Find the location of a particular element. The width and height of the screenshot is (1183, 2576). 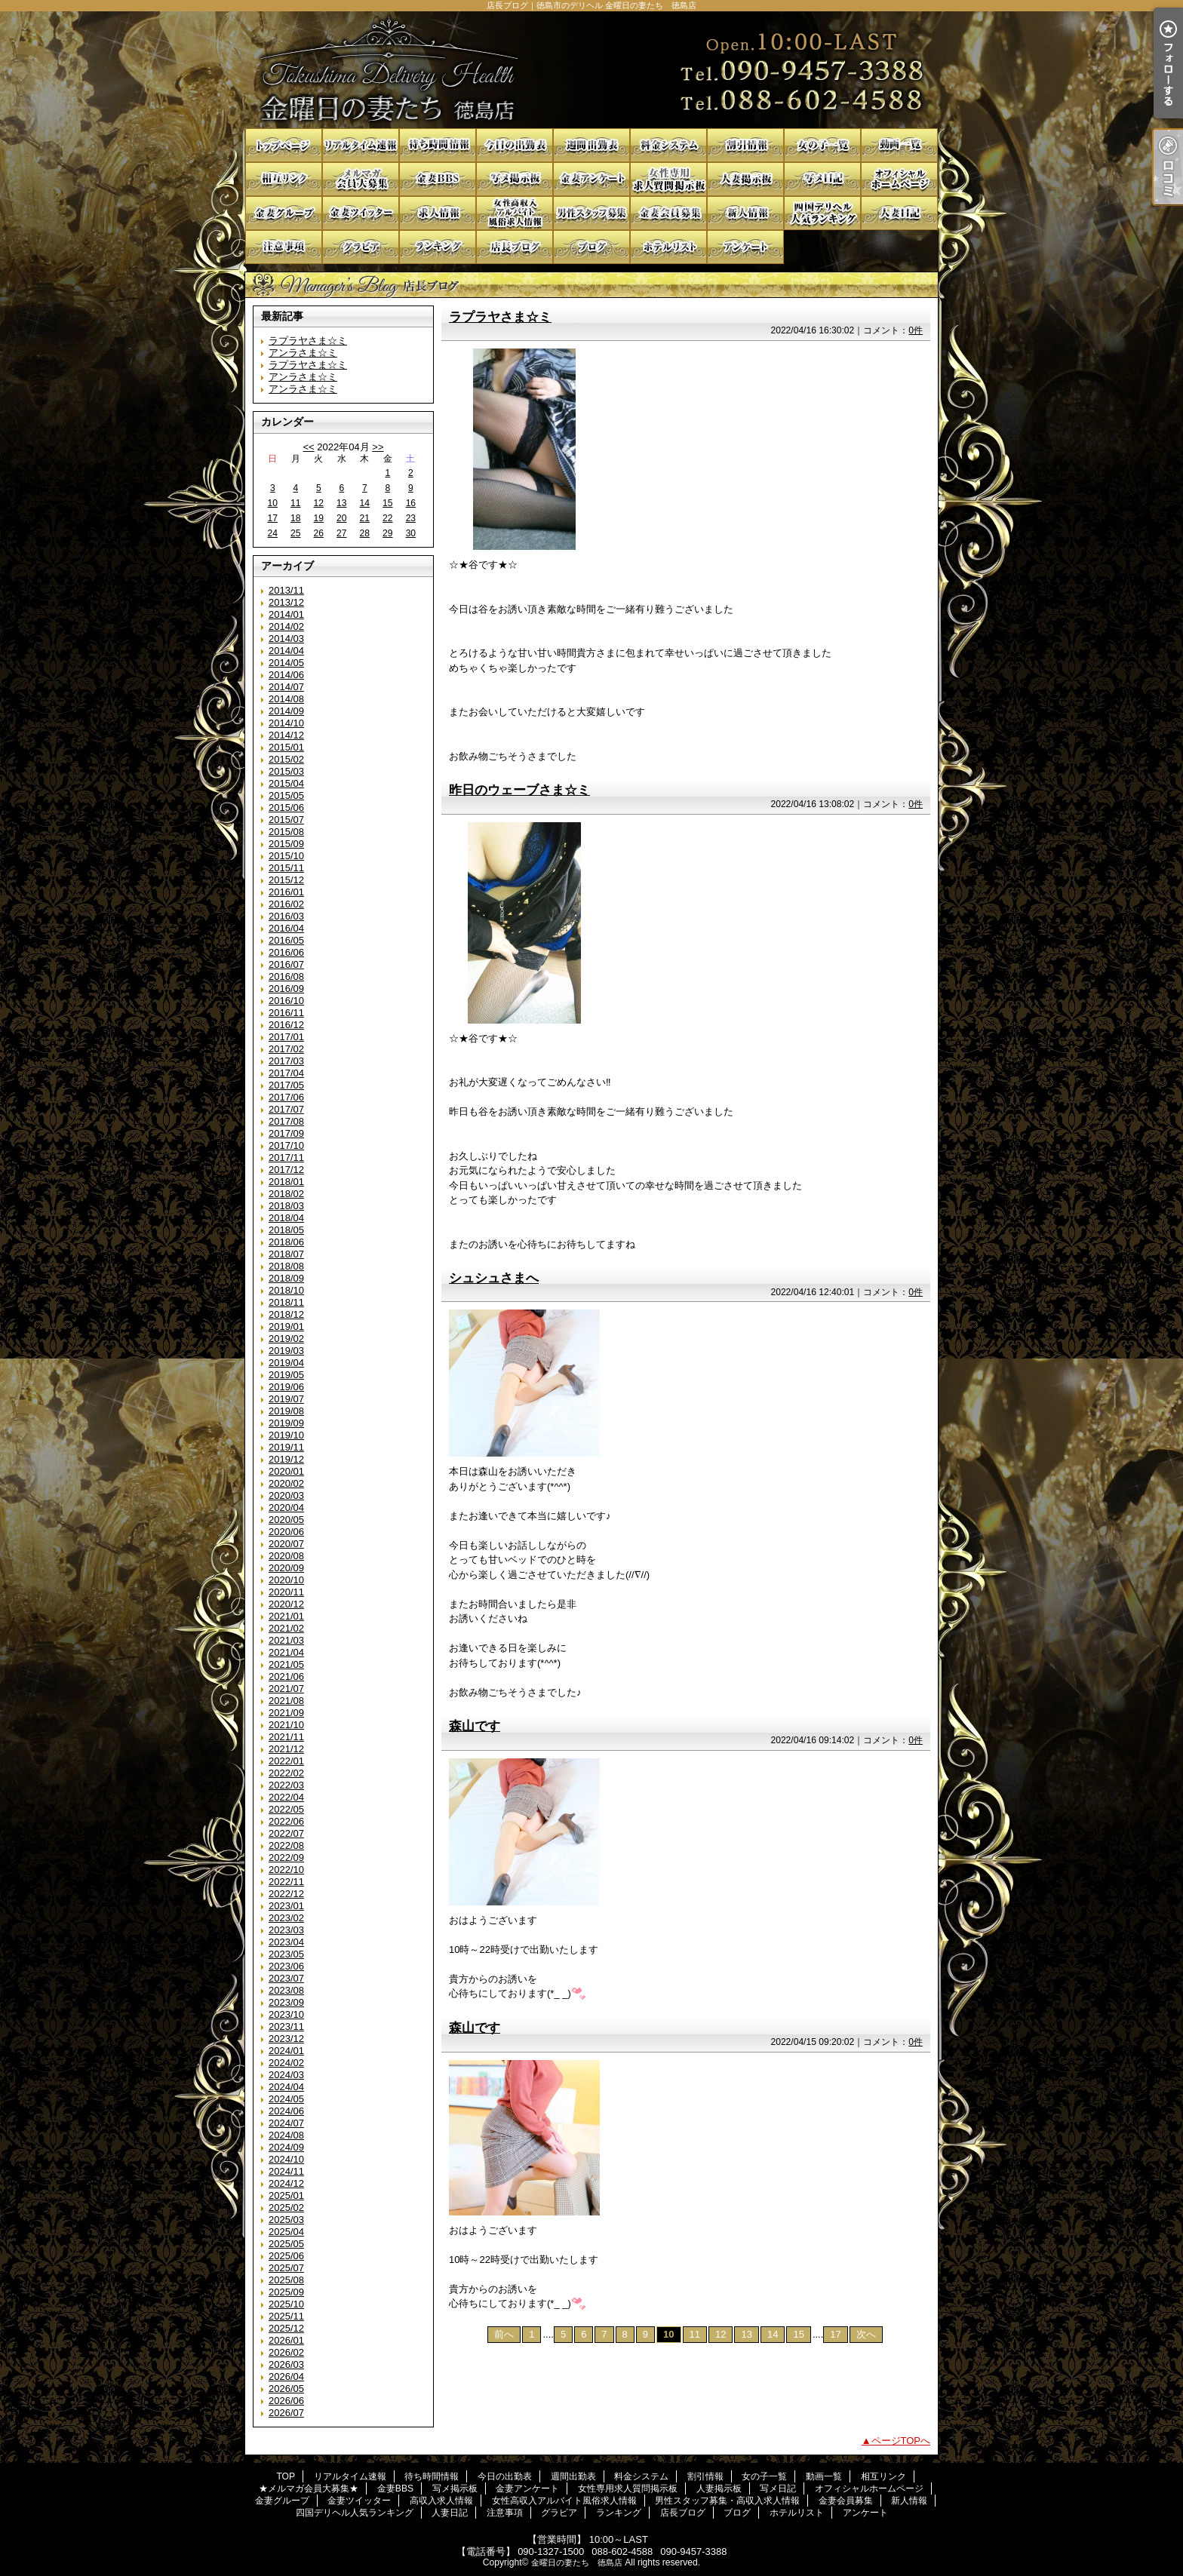

2021/05 is located at coordinates (286, 1664).